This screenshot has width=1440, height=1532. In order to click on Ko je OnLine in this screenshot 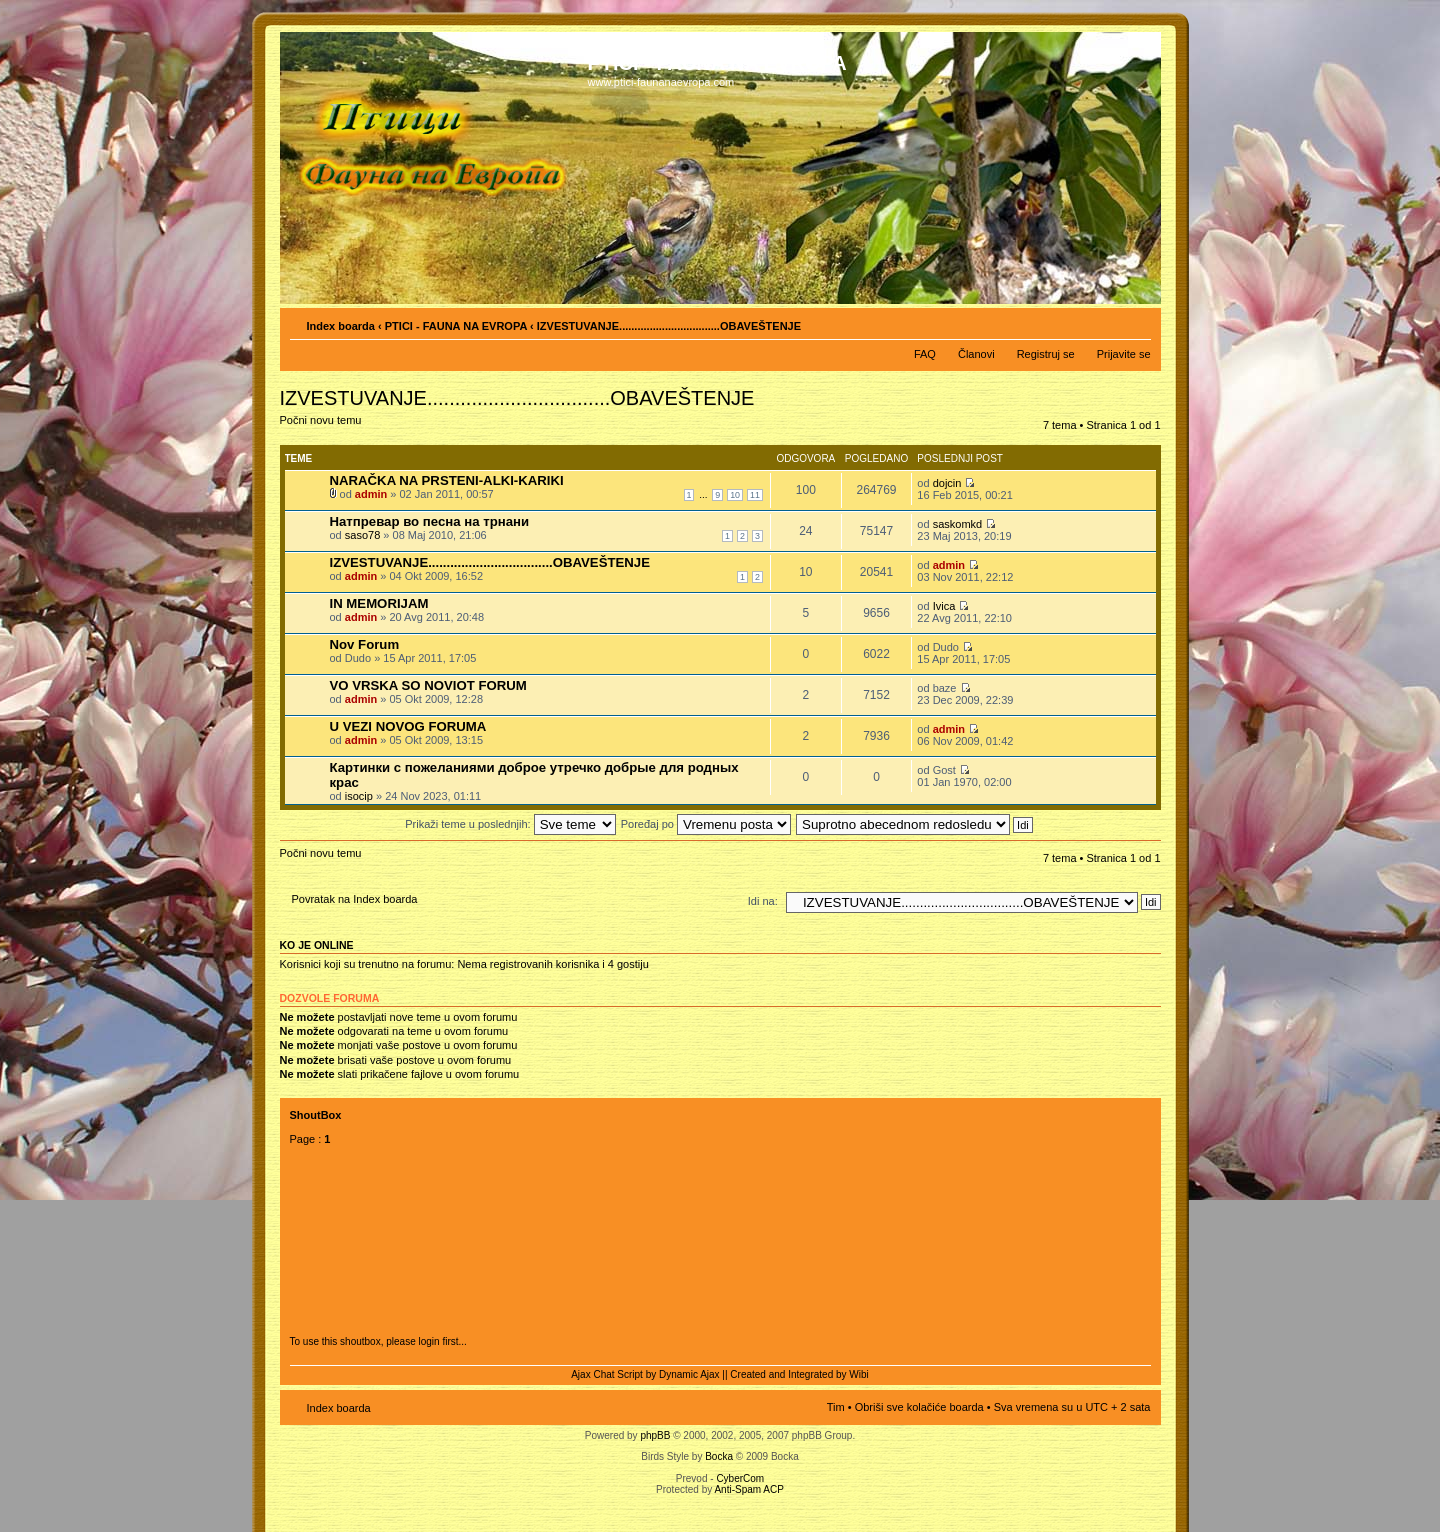, I will do `click(317, 945)`.